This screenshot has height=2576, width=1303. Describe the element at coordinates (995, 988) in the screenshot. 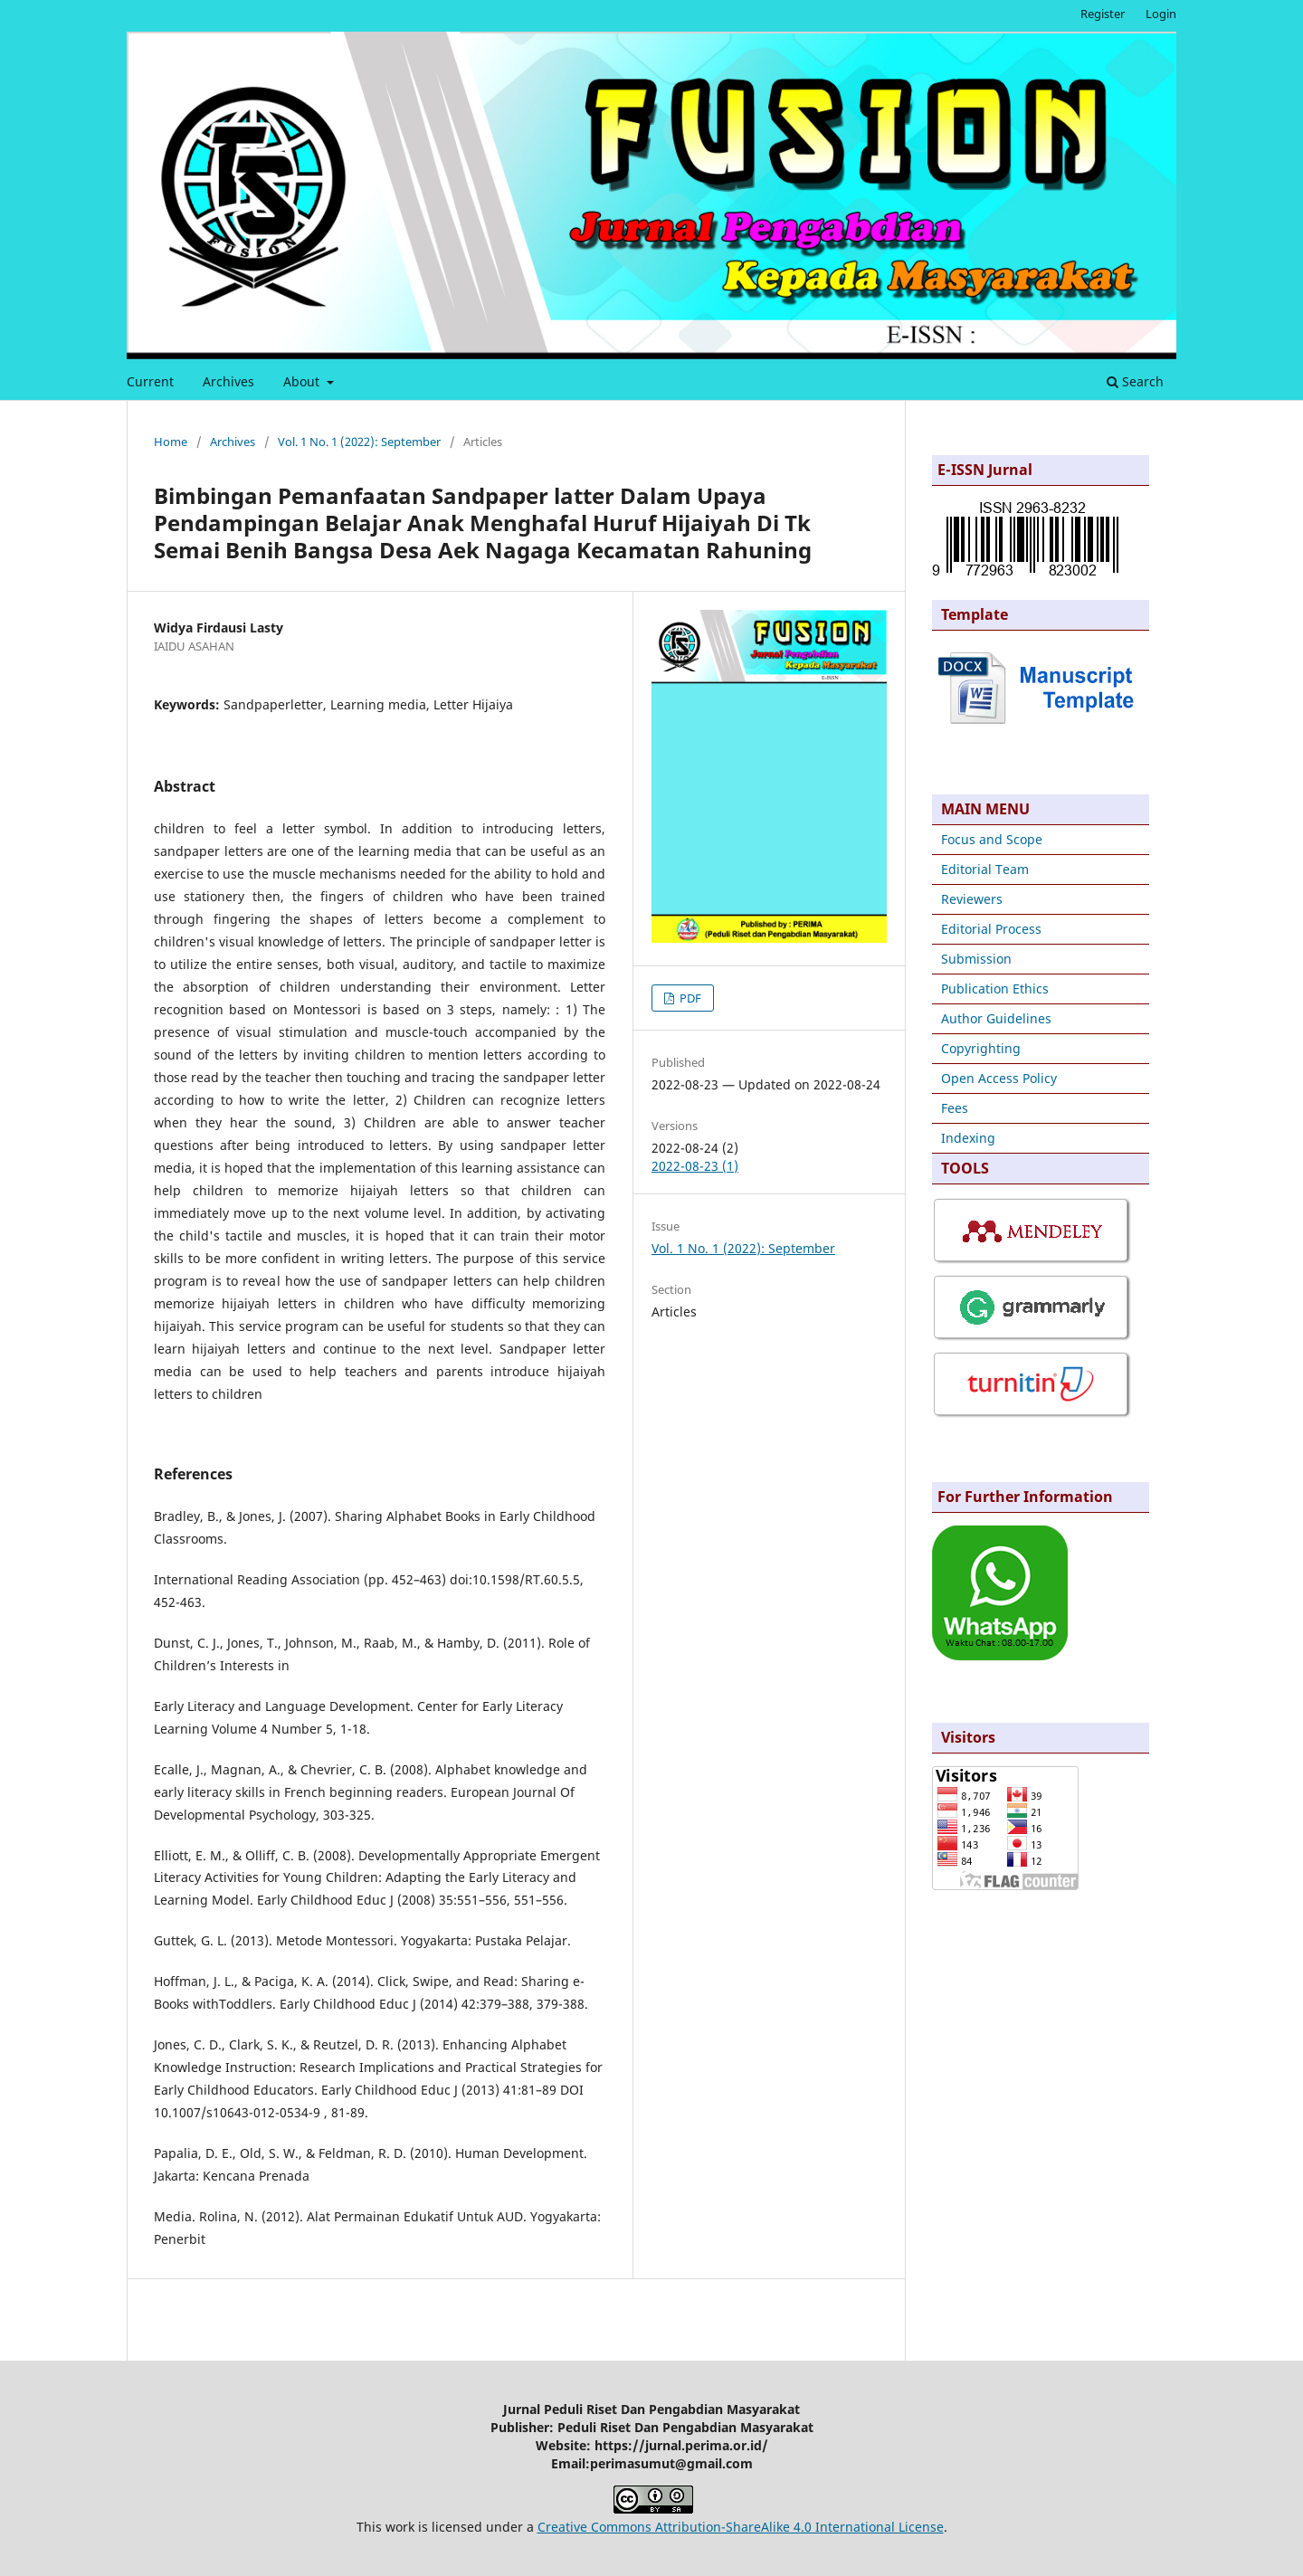

I see `Publication Ethics` at that location.